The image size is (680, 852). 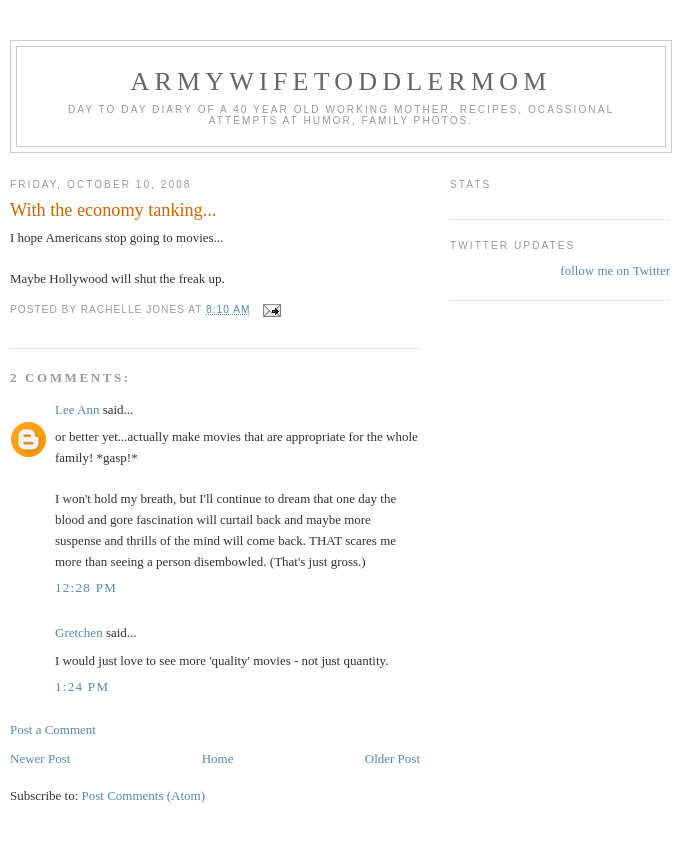 What do you see at coordinates (144, 795) in the screenshot?
I see `Post Comments (Atom)` at bounding box center [144, 795].